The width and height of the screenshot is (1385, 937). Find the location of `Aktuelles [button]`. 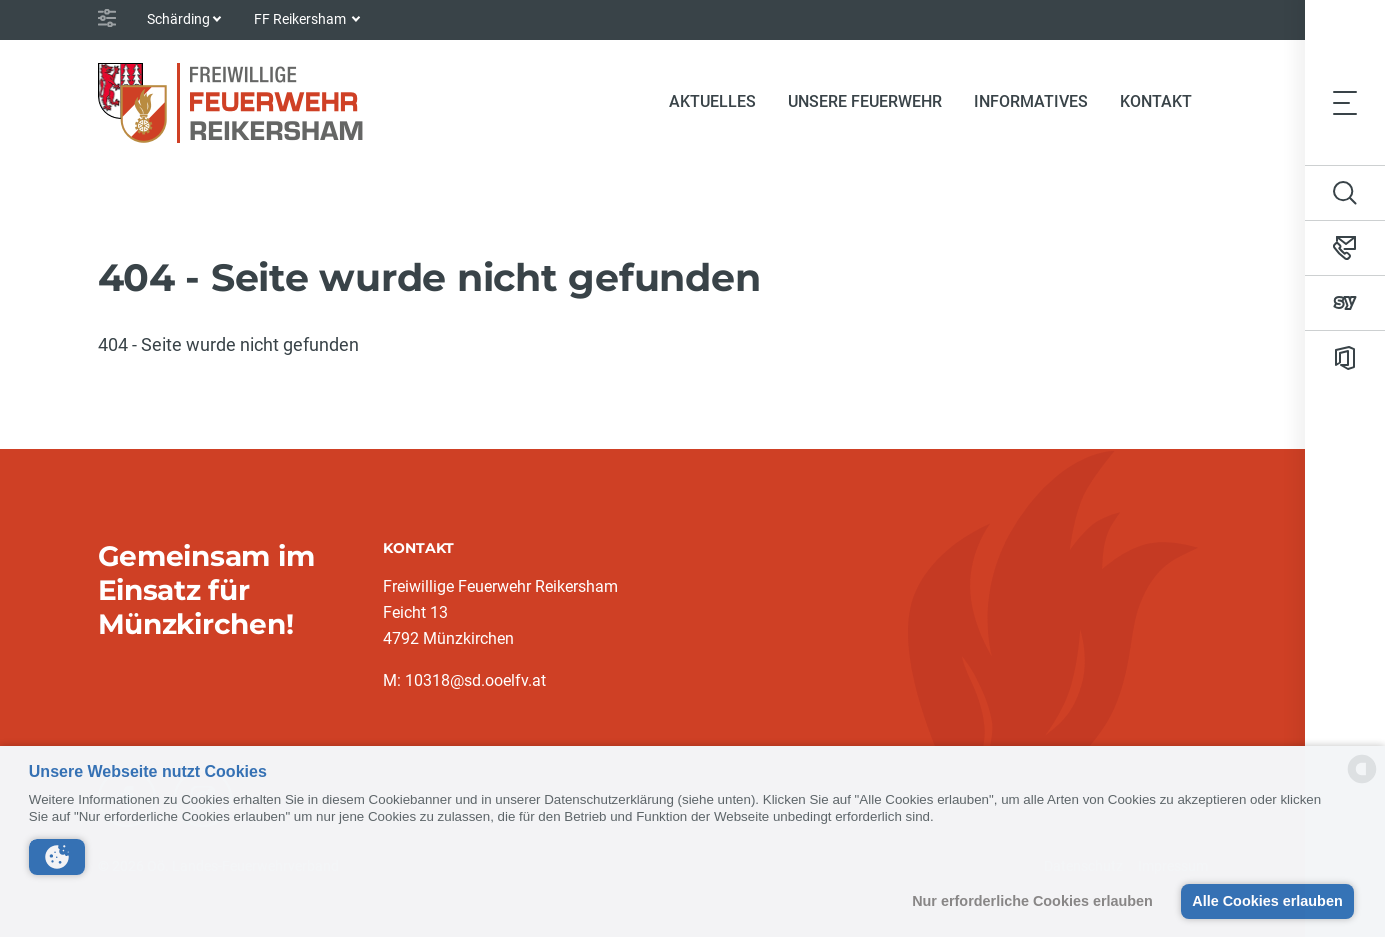

Aktuelles [button] is located at coordinates (712, 101).